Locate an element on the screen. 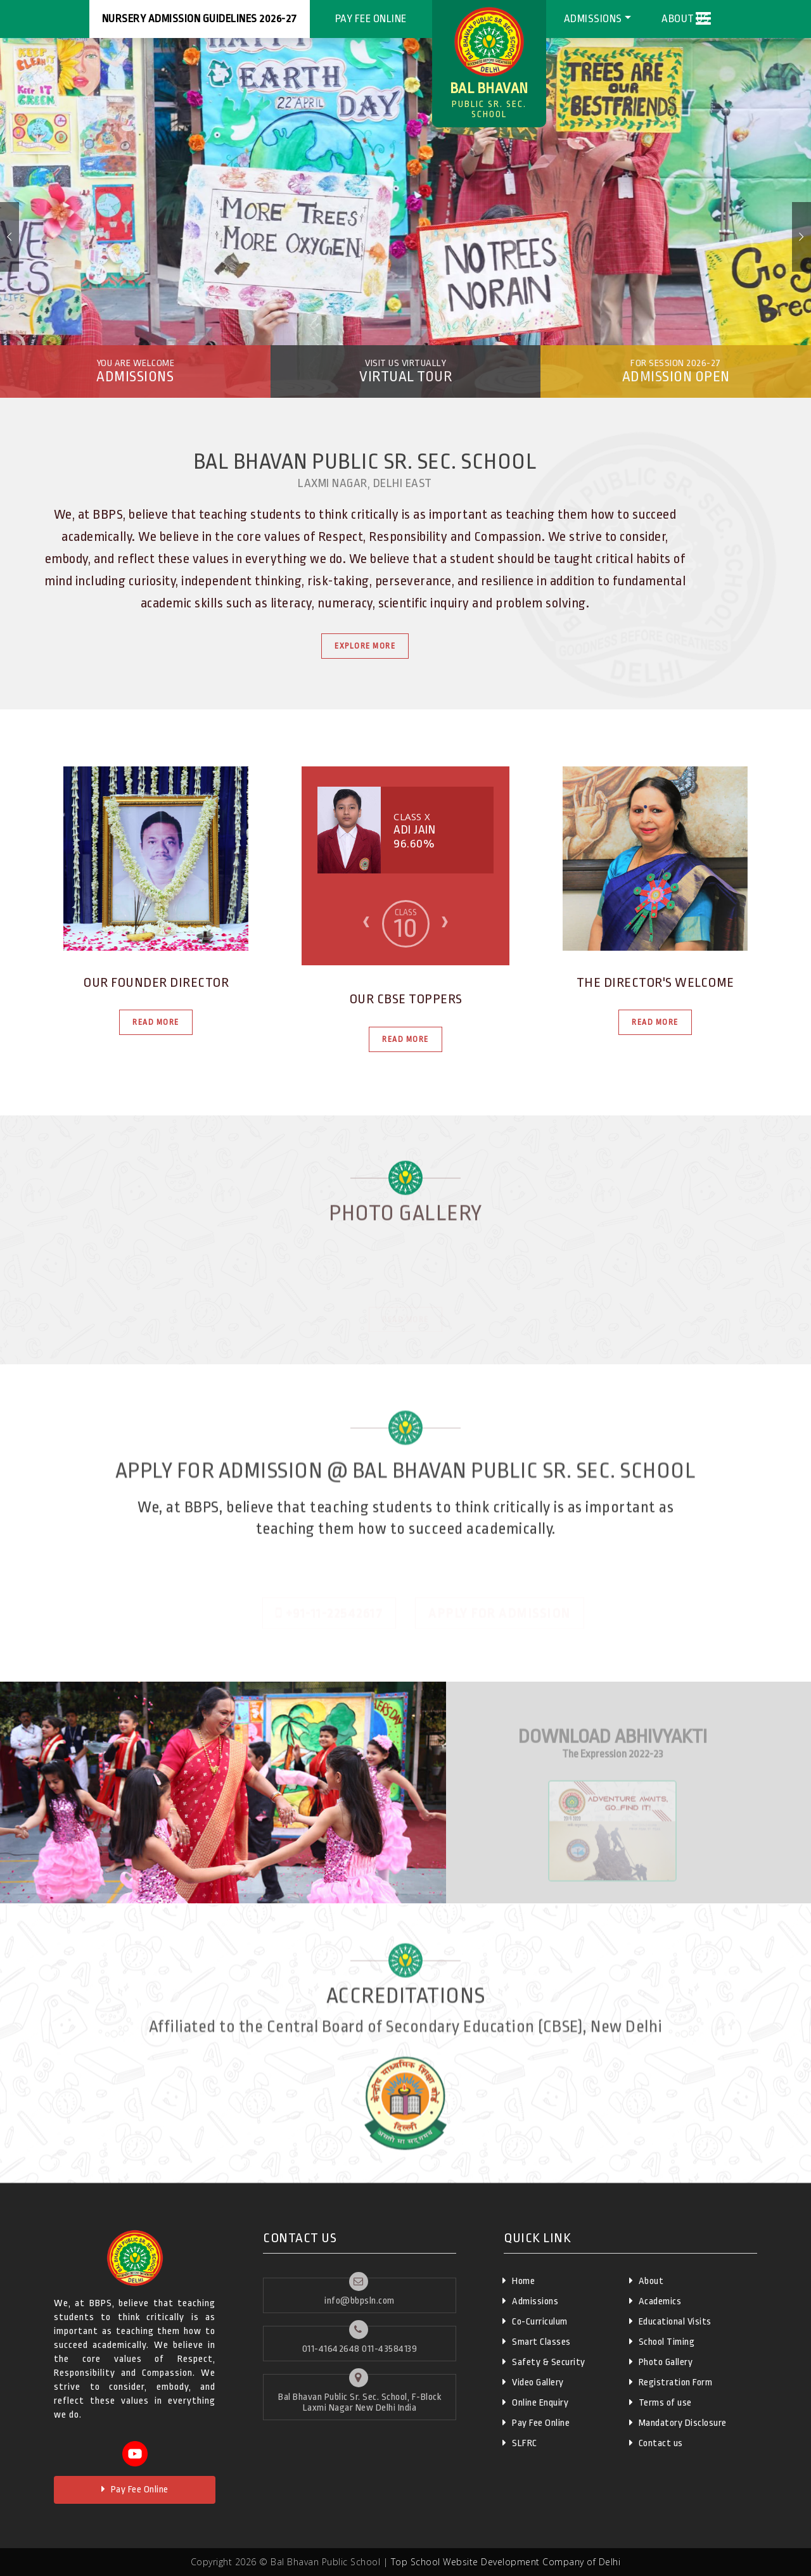 This screenshot has width=811, height=2576. Smart Classes is located at coordinates (536, 2341).